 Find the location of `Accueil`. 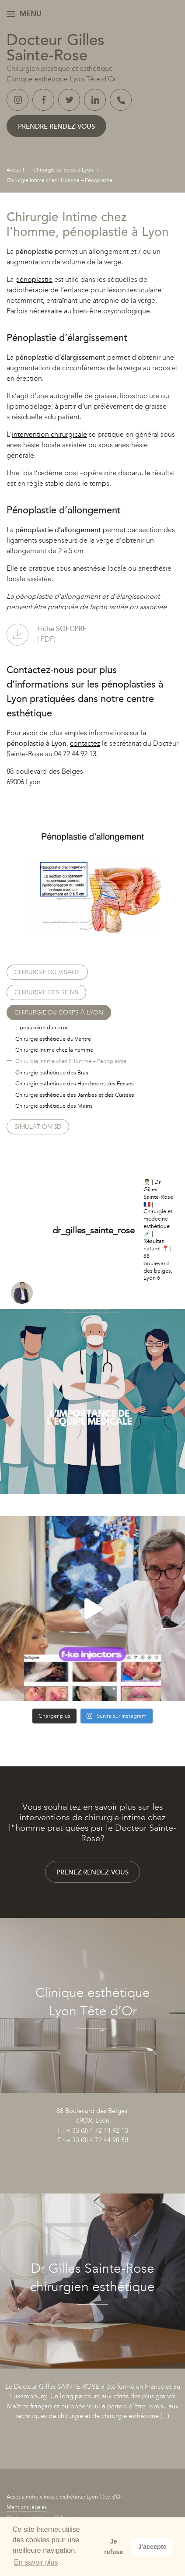

Accueil is located at coordinates (15, 170).